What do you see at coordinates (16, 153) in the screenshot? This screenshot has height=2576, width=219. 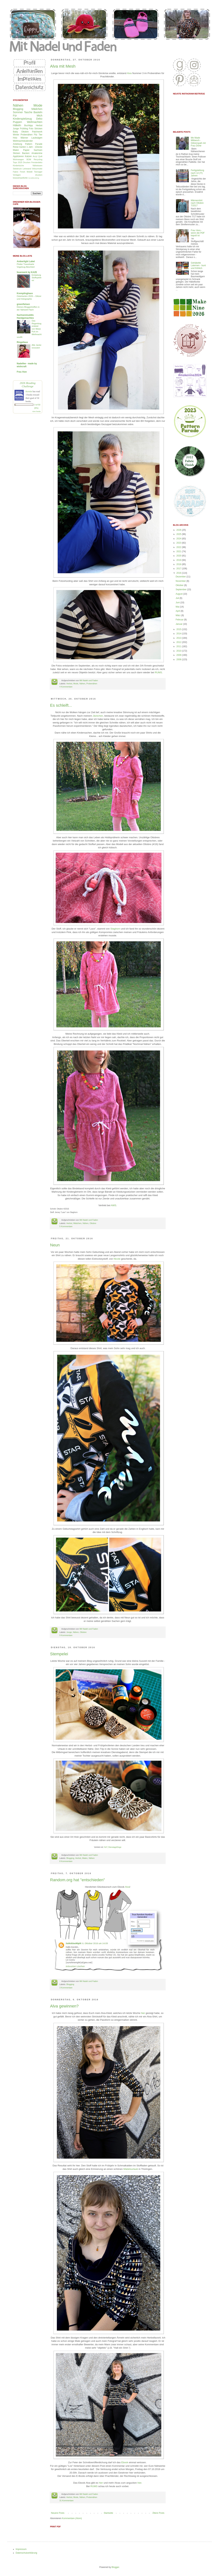 I see `Sticken` at bounding box center [16, 153].